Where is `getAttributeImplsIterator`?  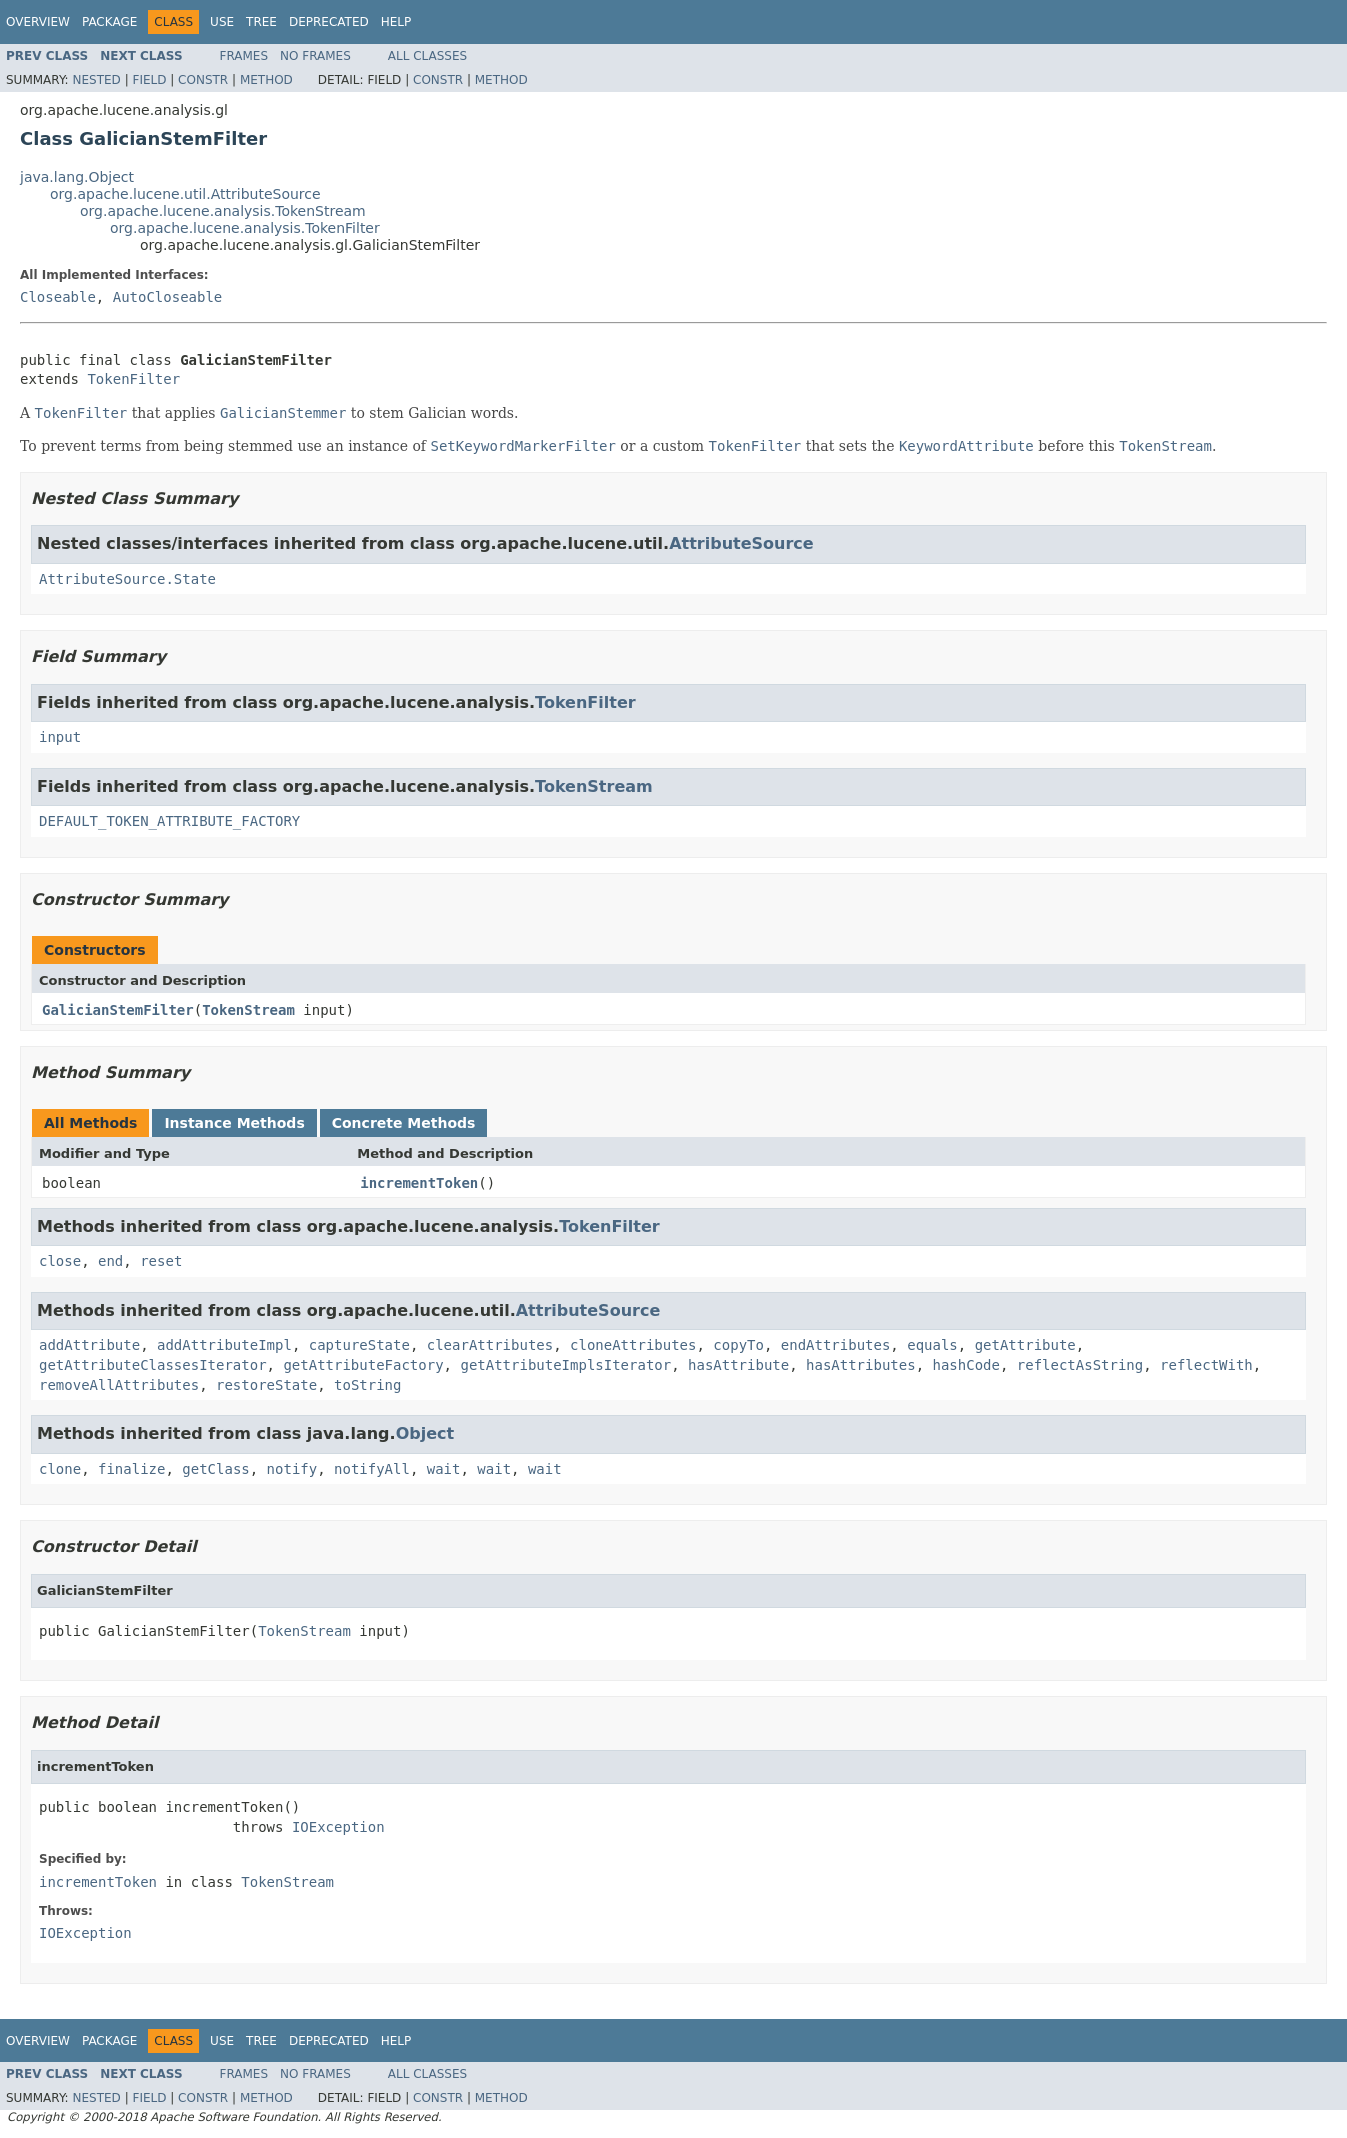
getAttributeImplsIterator is located at coordinates (565, 1365).